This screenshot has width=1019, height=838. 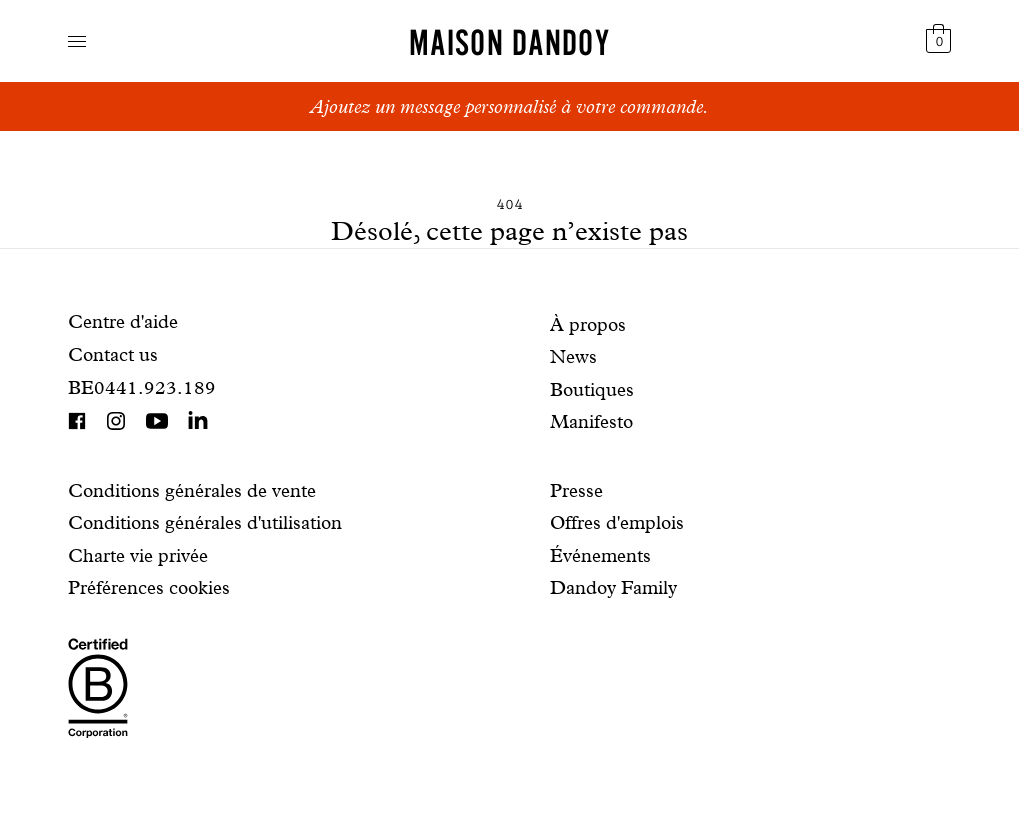 I want to click on Ajoutez un message personnalisé à votre commande., so click(x=509, y=106).